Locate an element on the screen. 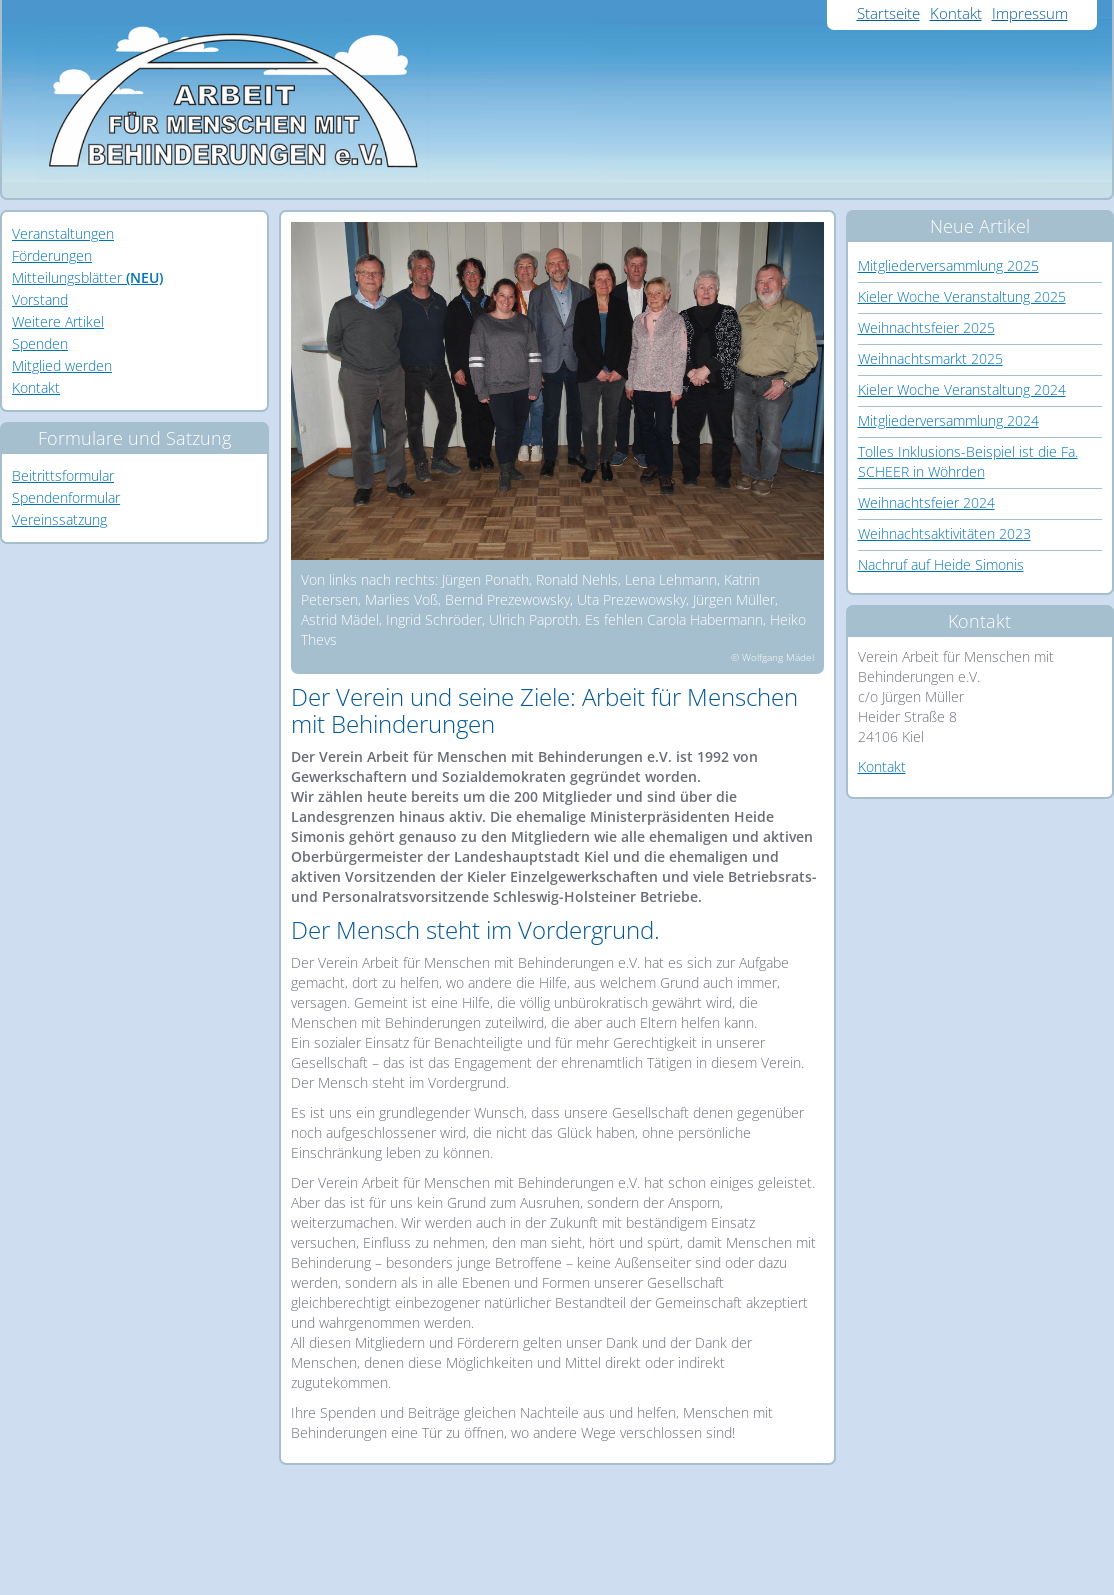 The height and width of the screenshot is (1595, 1114). Tolles Inklusions-Beispiel ist die Fa. SCHEER in Wöhrden is located at coordinates (968, 461).